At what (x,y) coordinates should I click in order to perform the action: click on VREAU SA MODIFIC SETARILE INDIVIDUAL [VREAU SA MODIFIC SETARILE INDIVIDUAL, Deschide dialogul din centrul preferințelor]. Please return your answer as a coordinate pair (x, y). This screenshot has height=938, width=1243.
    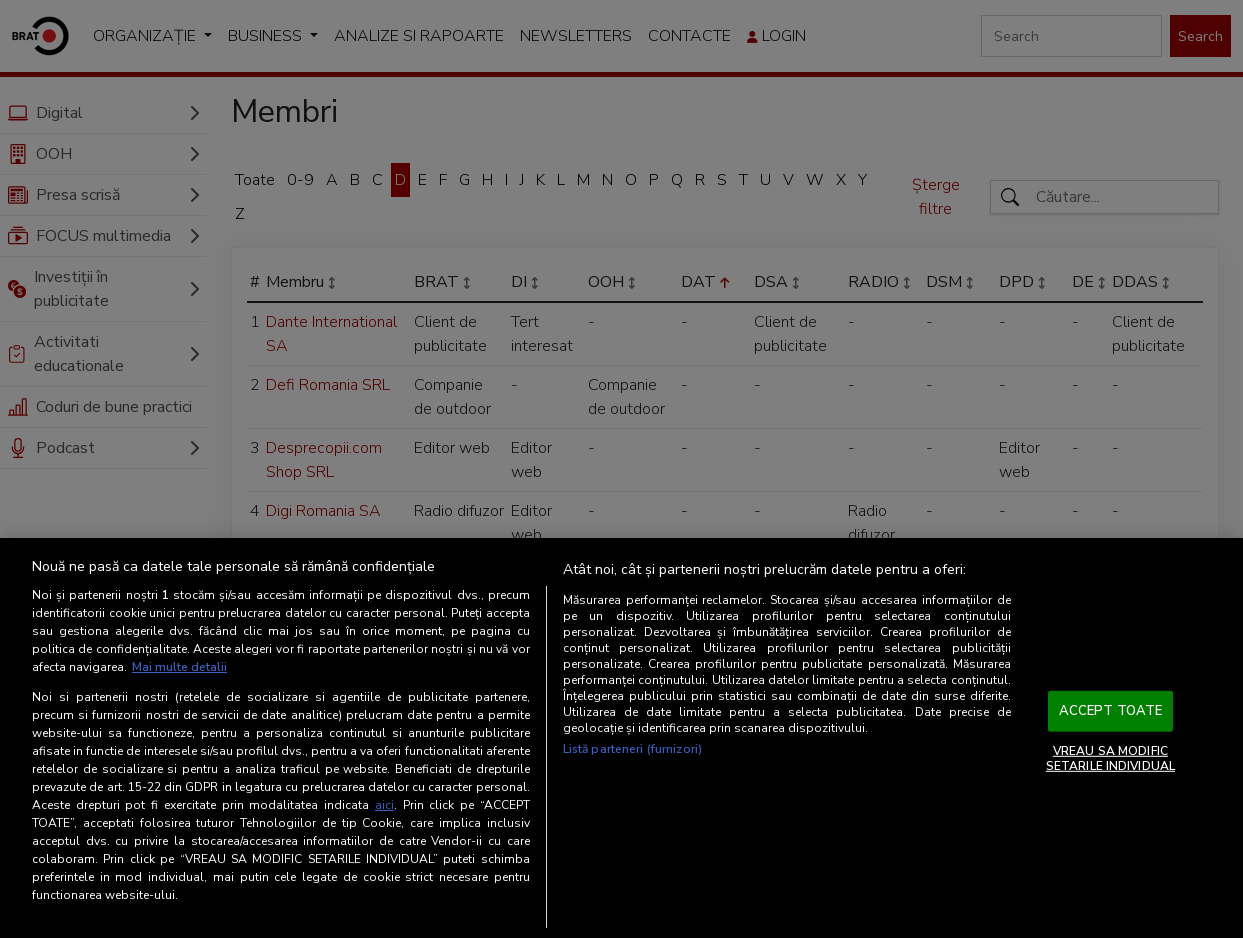
    Looking at the image, I should click on (1110, 758).